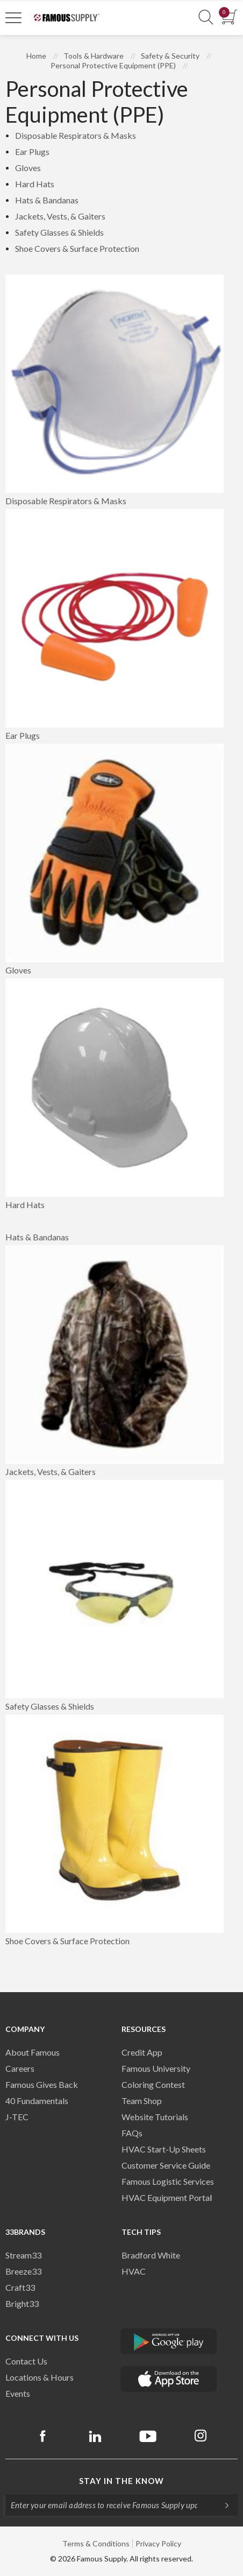  What do you see at coordinates (75, 135) in the screenshot?
I see `Disposable Respirators & Masks` at bounding box center [75, 135].